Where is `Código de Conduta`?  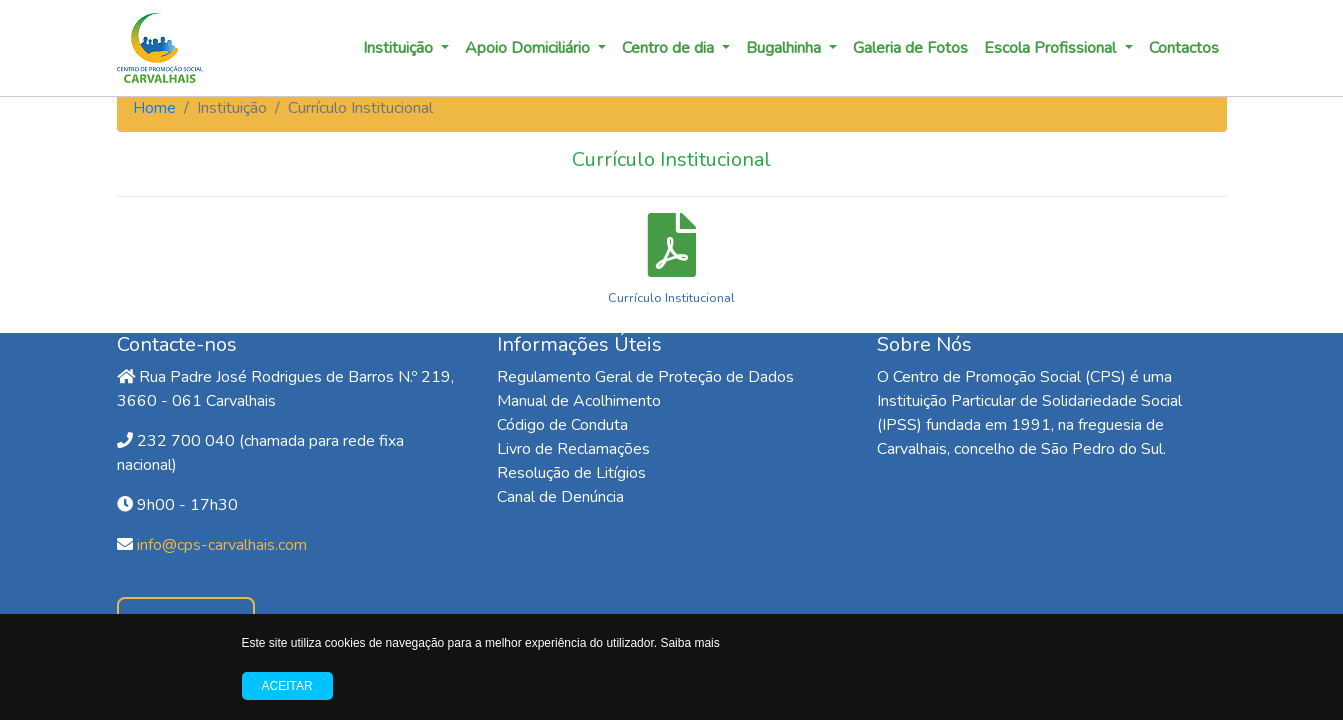
Código de Conduta is located at coordinates (562, 425).